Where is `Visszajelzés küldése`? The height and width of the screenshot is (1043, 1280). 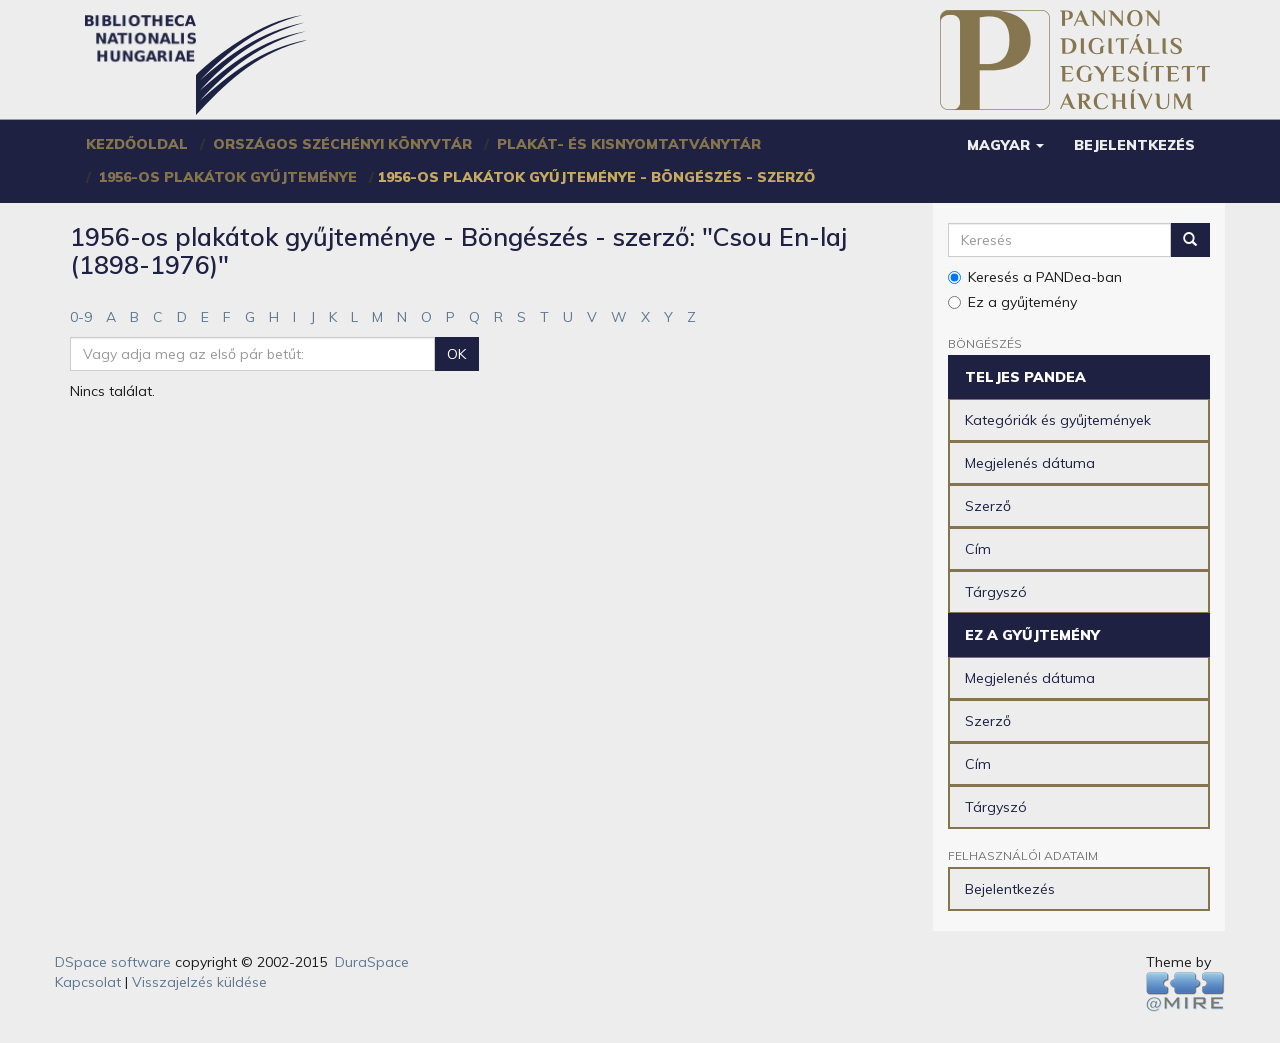 Visszajelzés küldése is located at coordinates (199, 982).